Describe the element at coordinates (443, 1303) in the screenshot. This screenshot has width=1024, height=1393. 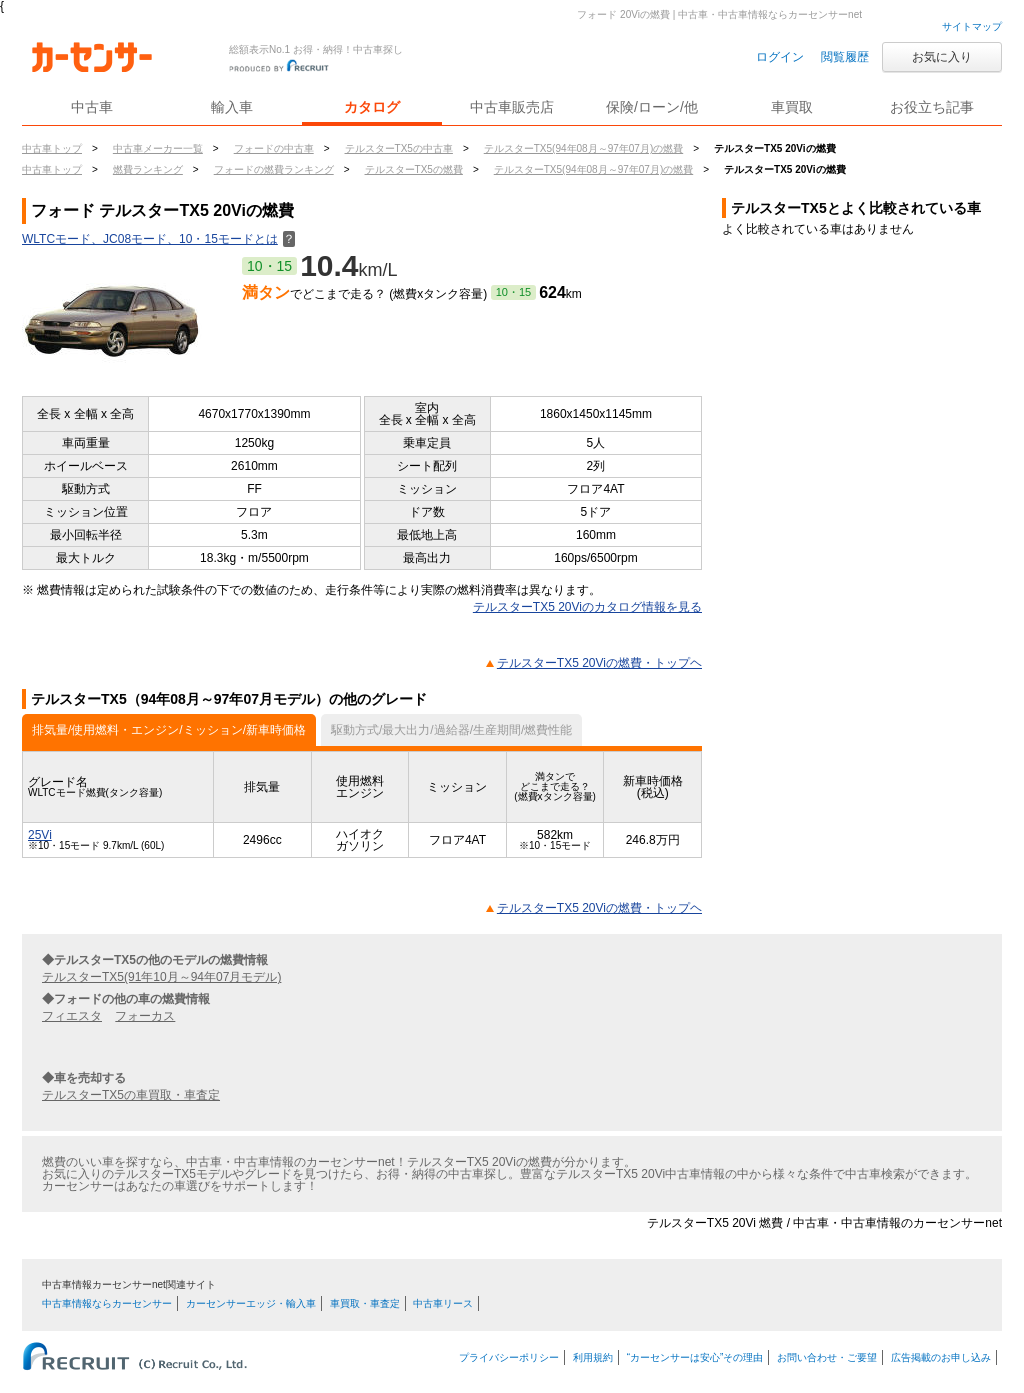
I see `中古車リース` at that location.